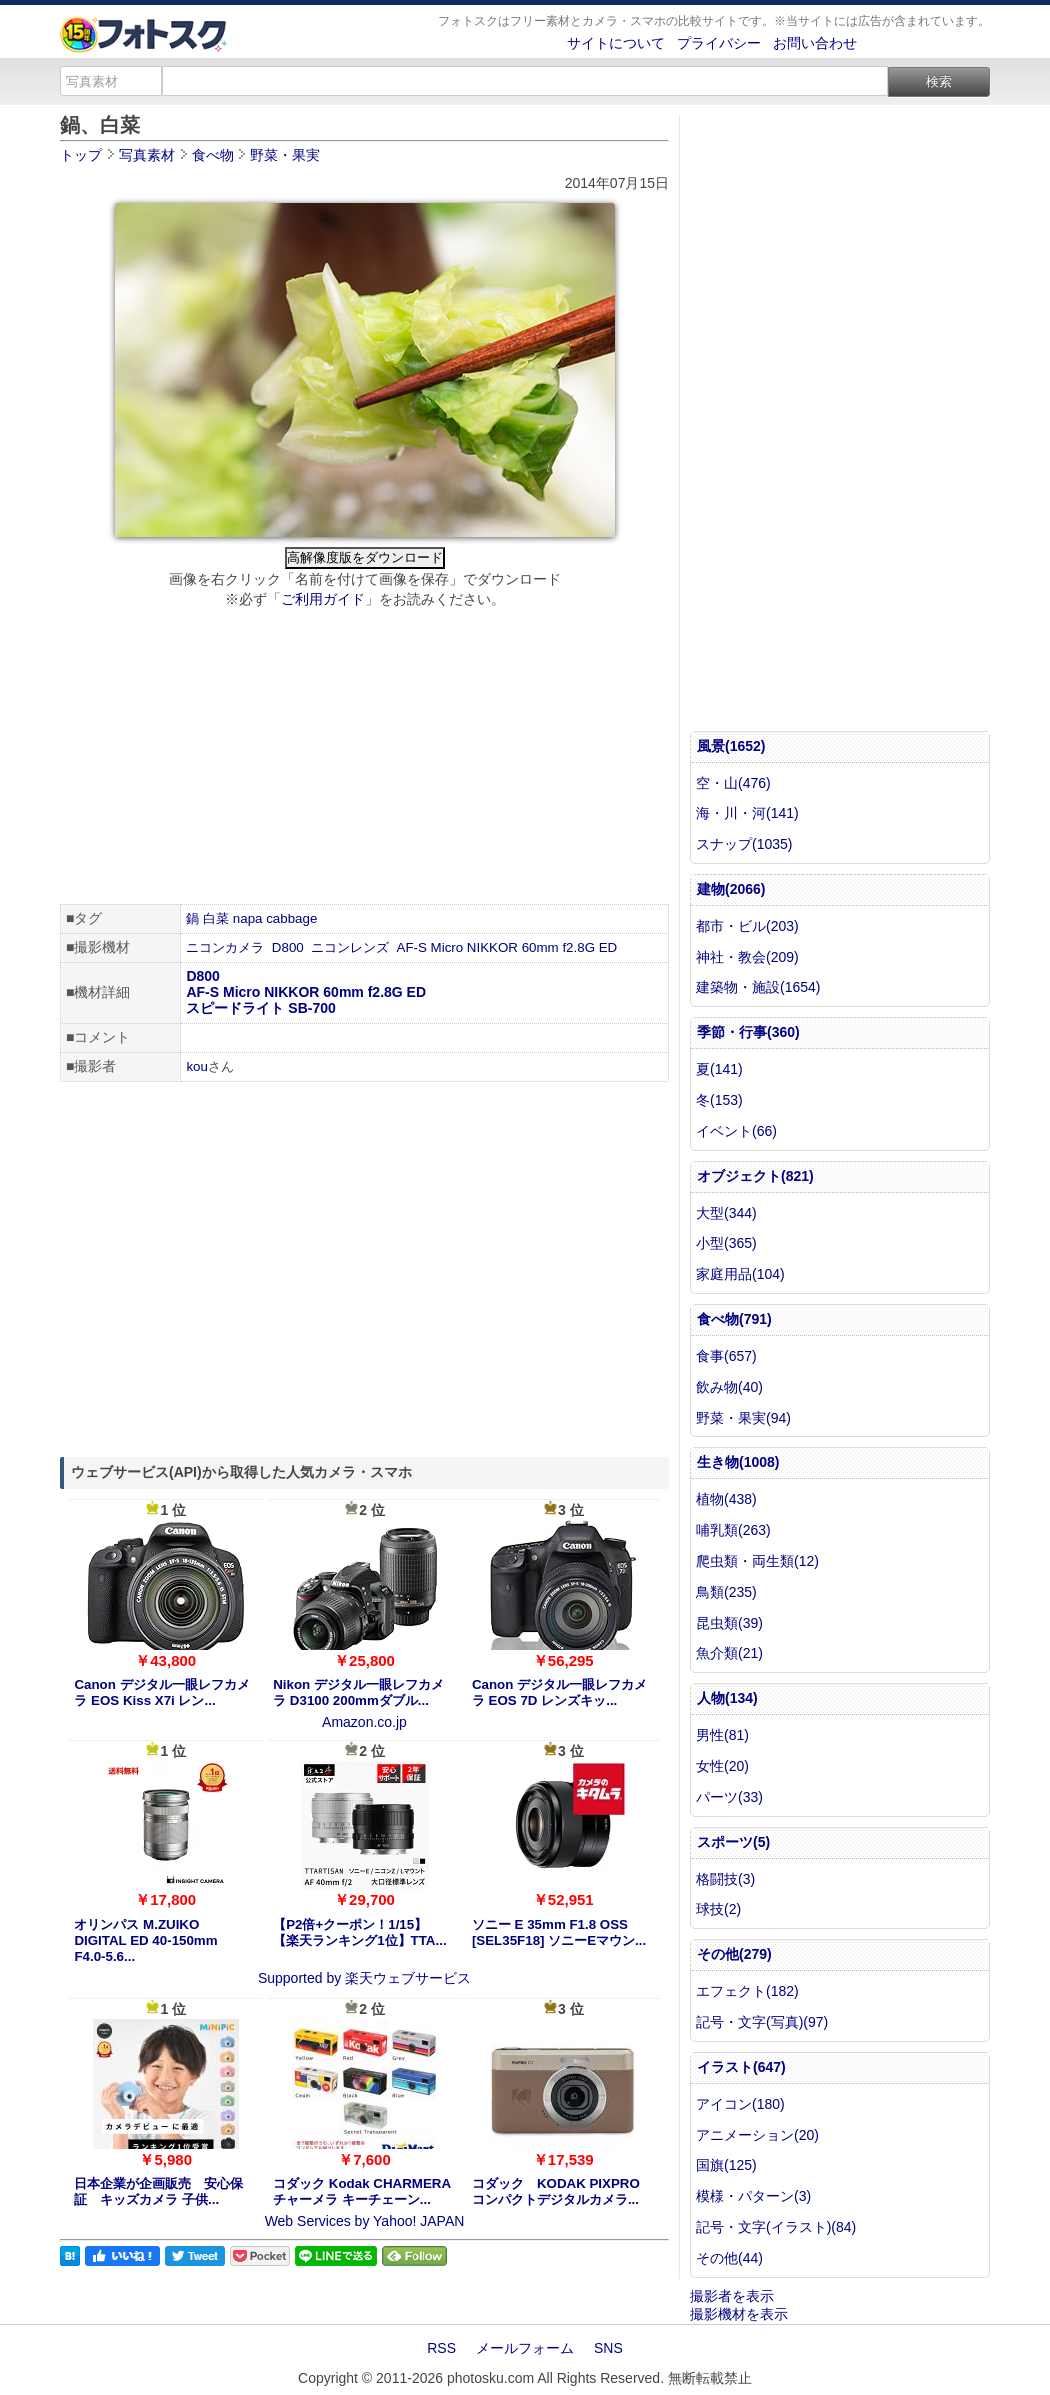 Image resolution: width=1050 pixels, height=2395 pixels. I want to click on コダック Kodak CHARMERA チャーメラ キーチェーン..., so click(361, 2191).